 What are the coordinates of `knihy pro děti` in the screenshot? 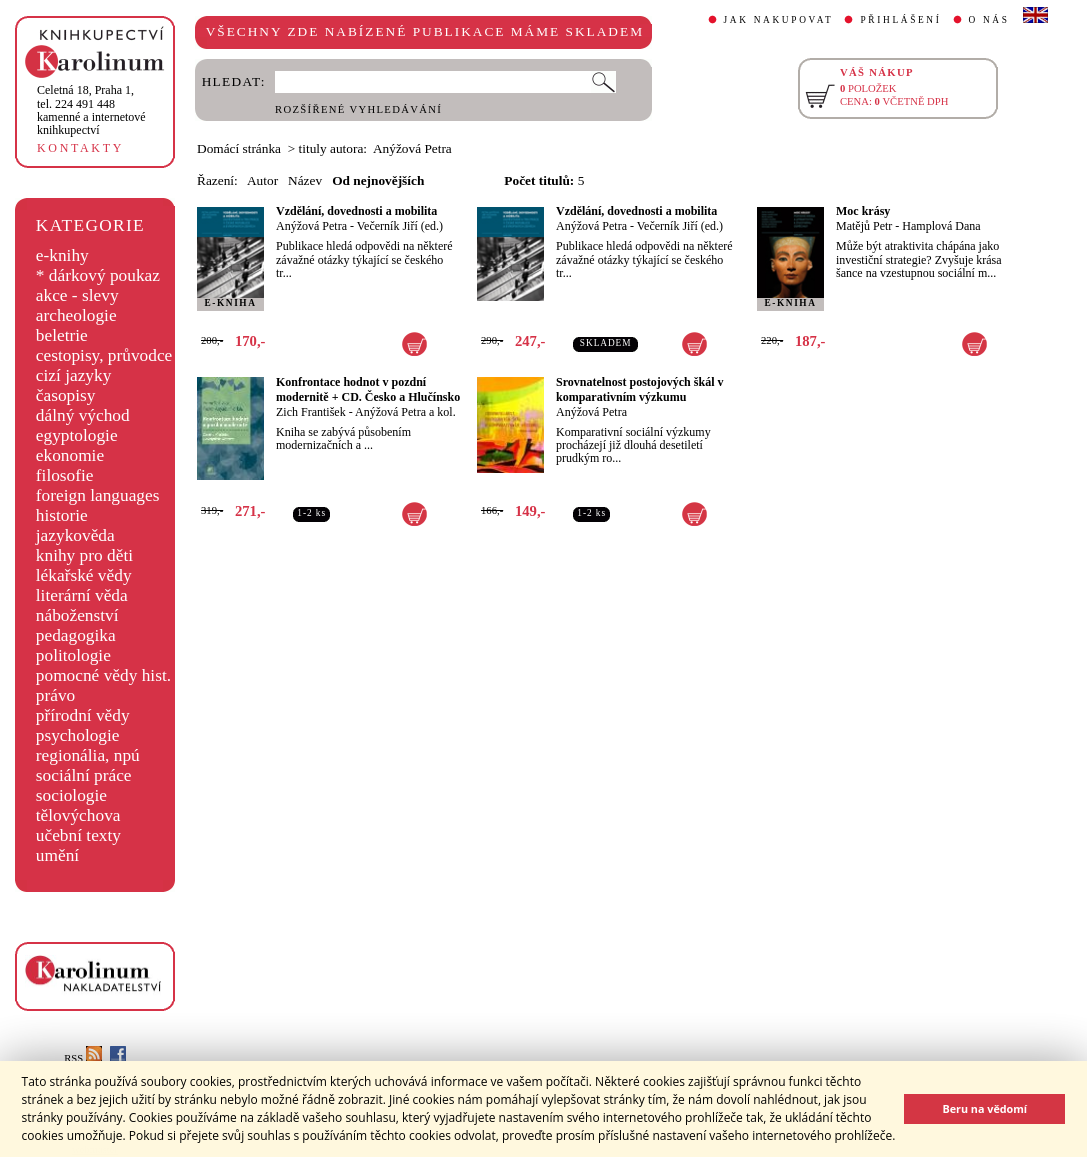 It's located at (84, 555).